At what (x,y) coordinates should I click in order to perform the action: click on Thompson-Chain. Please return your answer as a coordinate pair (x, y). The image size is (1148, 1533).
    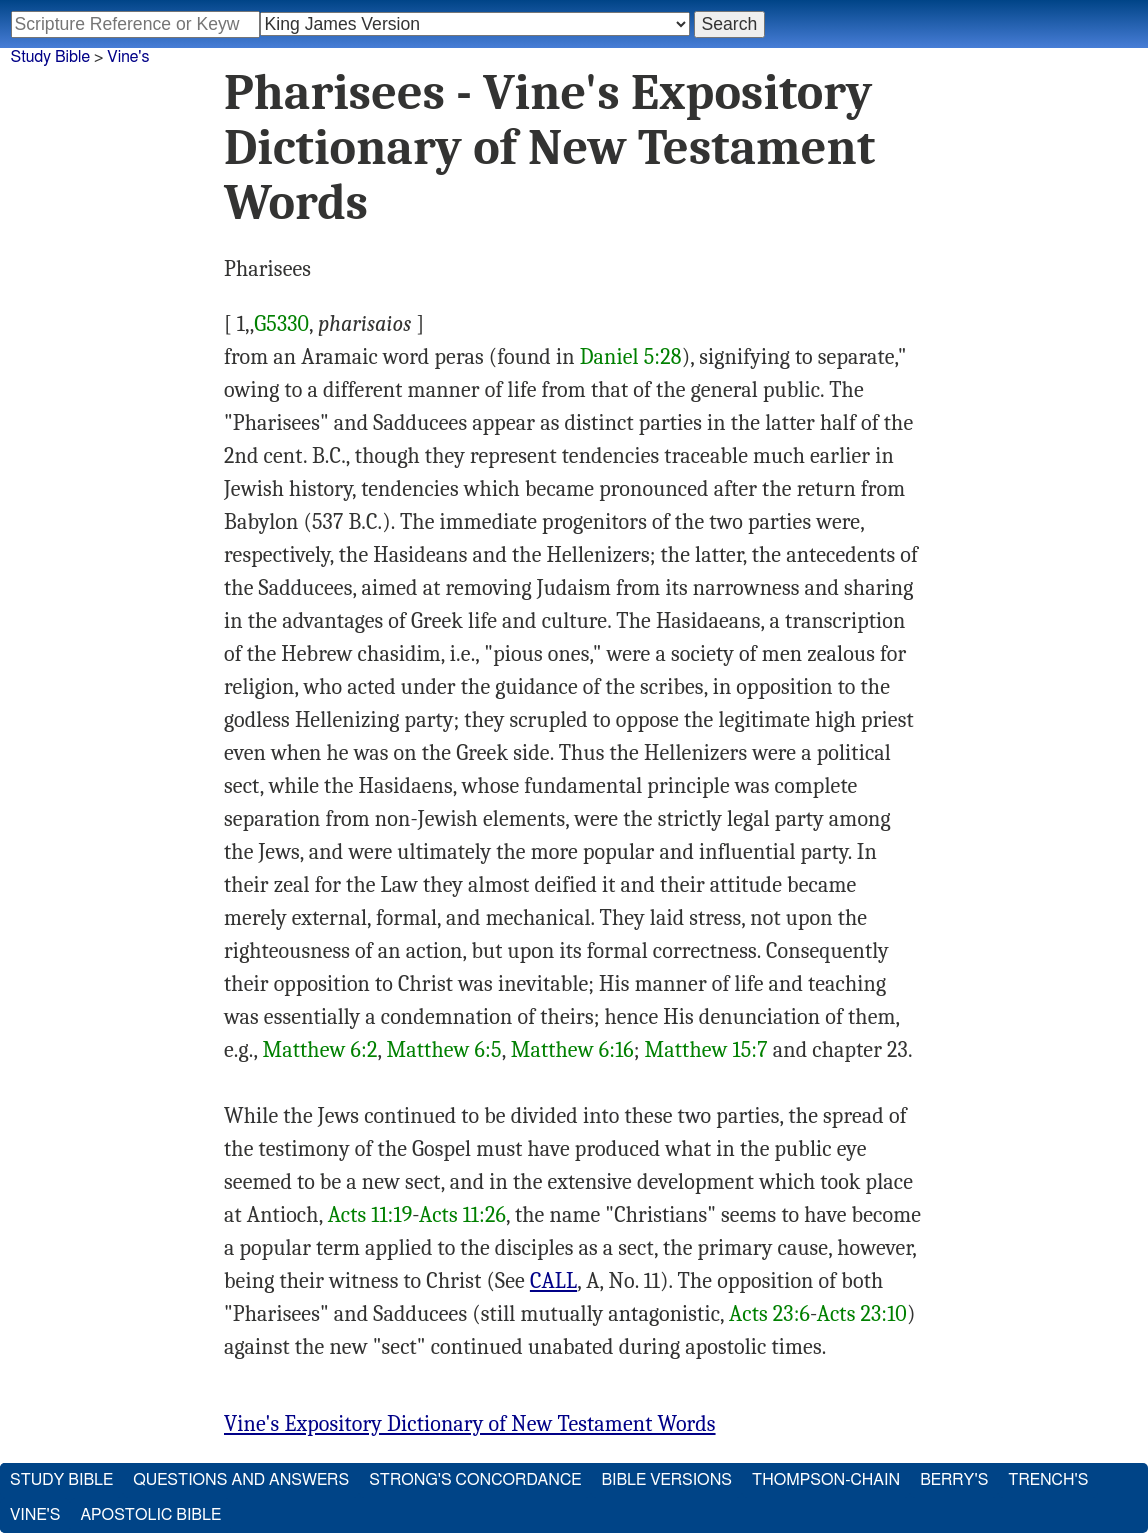
    Looking at the image, I should click on (826, 1480).